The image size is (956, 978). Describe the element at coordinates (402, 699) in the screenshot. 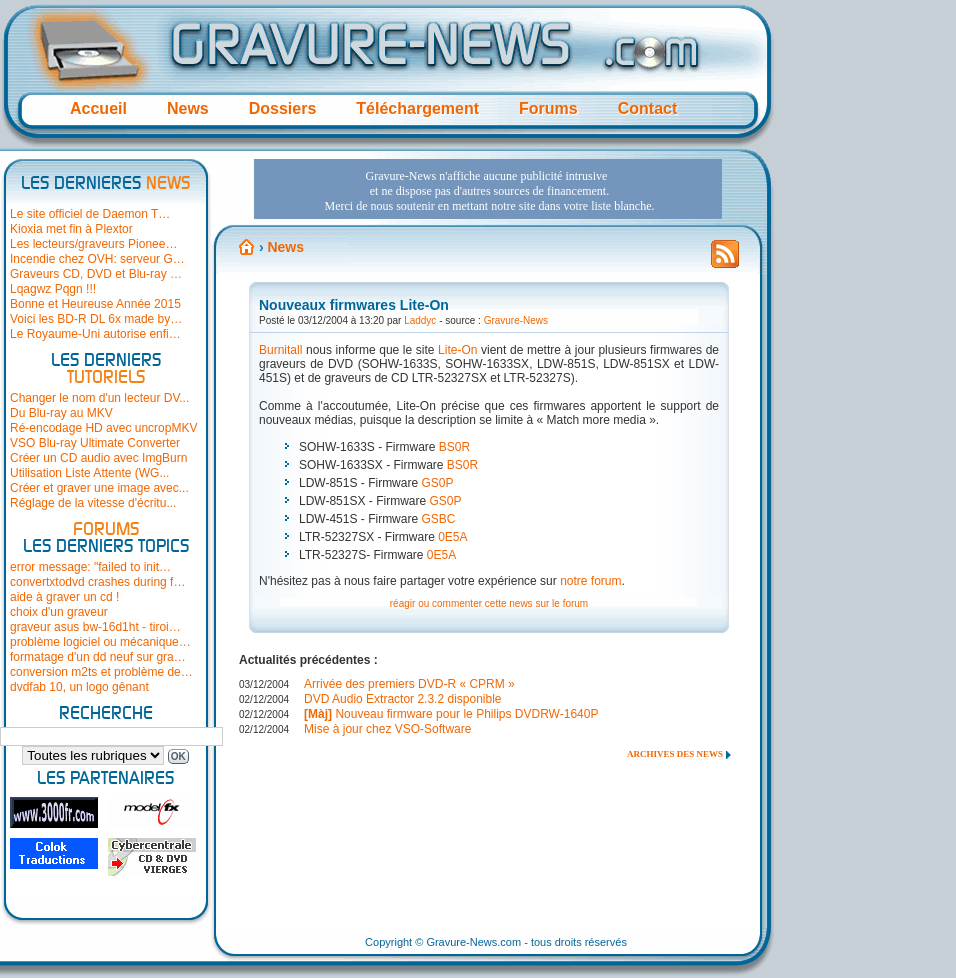

I see `DVD Audio Extractor 2.3.2 disponible` at that location.